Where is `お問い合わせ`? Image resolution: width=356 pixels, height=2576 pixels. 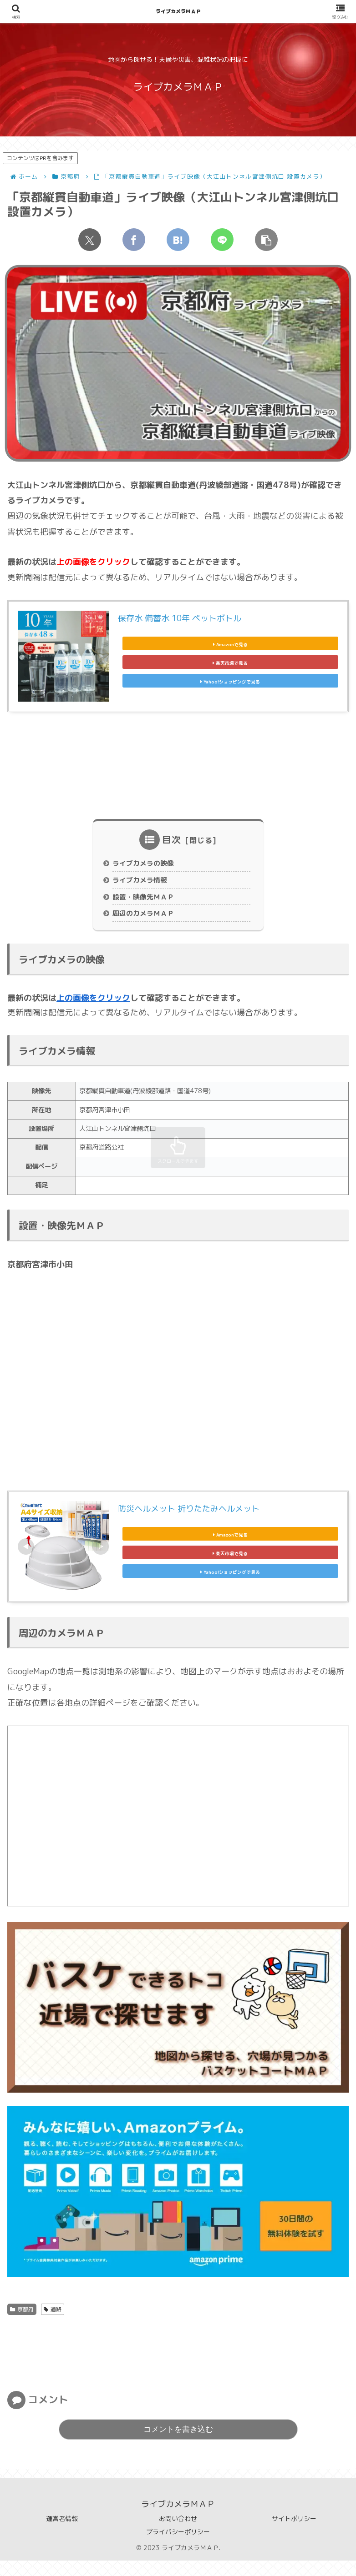 お問い合わせ is located at coordinates (178, 2534).